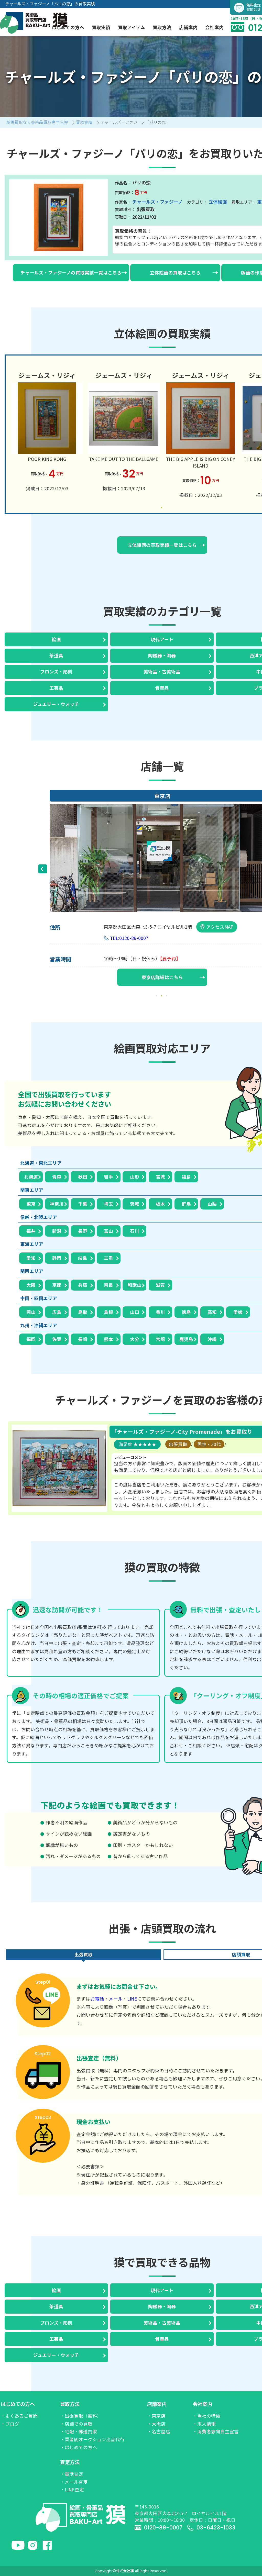 The image size is (262, 2576). I want to click on ・当社の特徴, so click(206, 2416).